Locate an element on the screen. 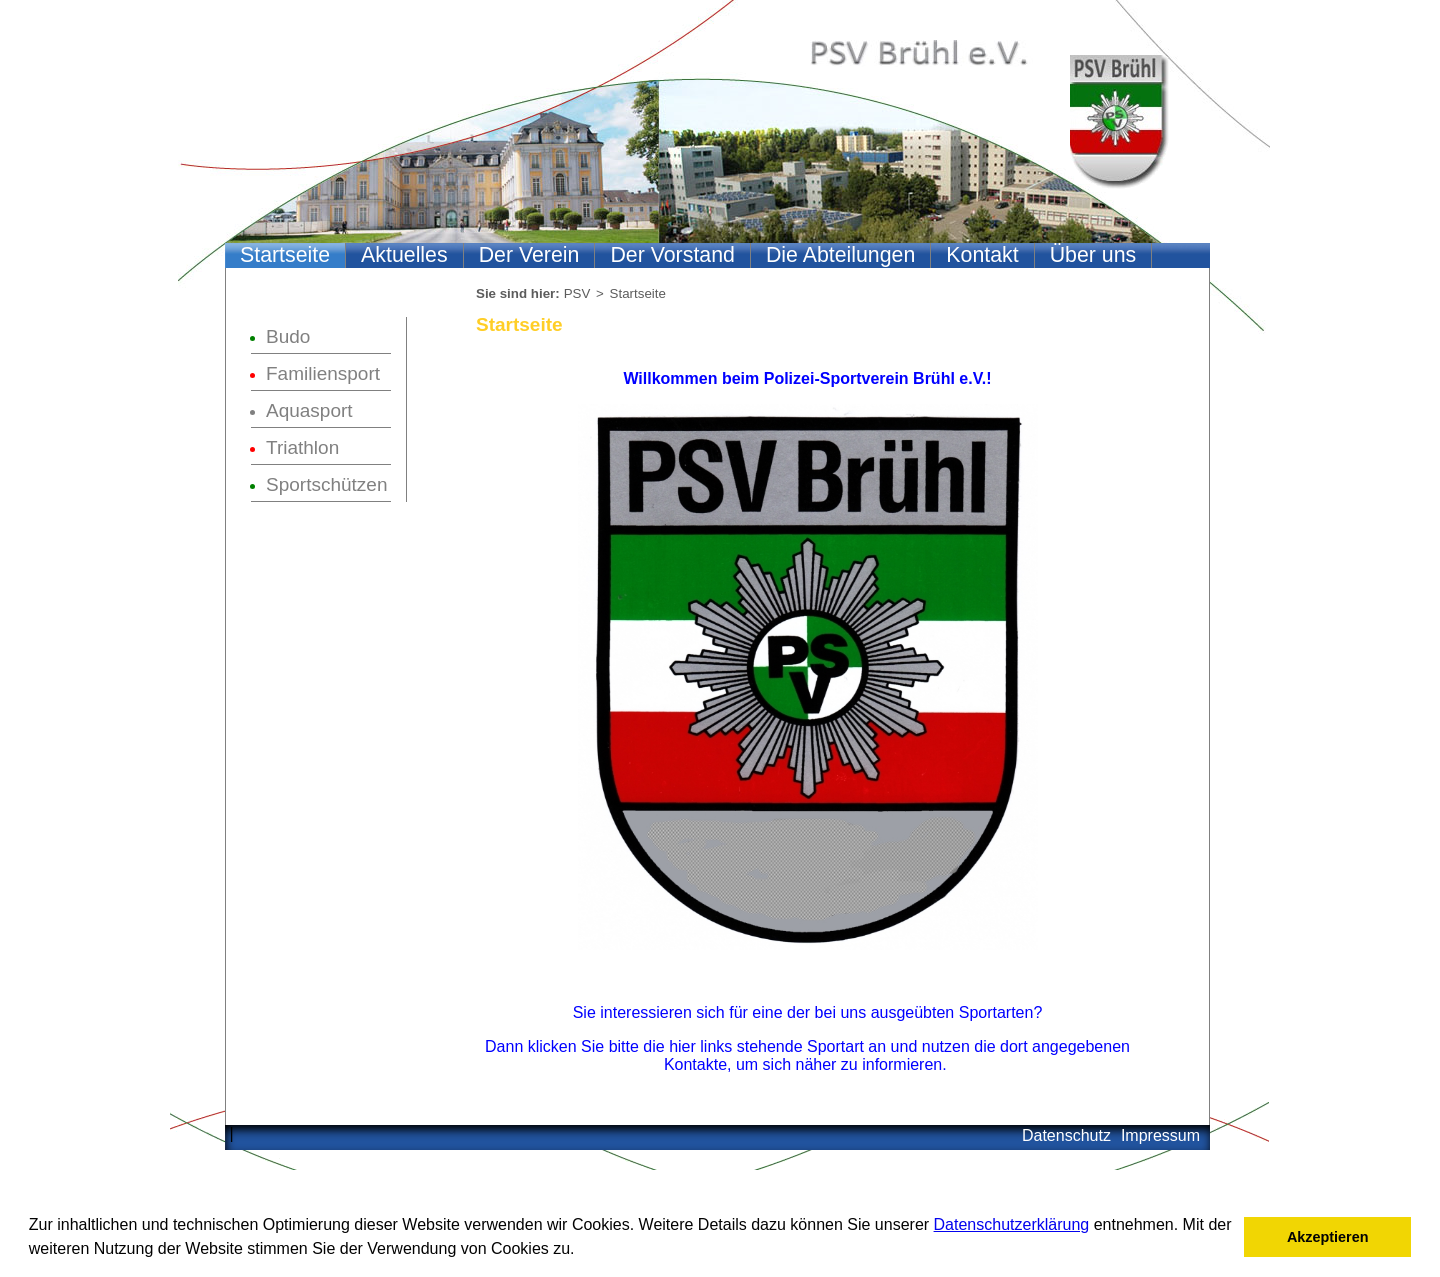 Image resolution: width=1440 pixels, height=1277 pixels. Der Vorstand is located at coordinates (672, 255).